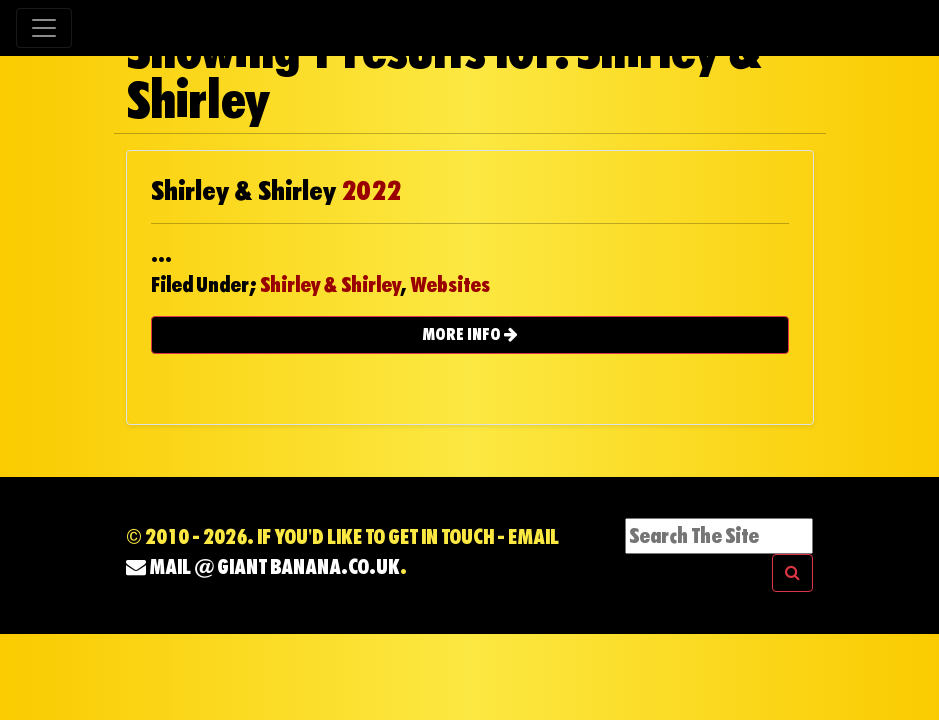 Image resolution: width=939 pixels, height=720 pixels. I want to click on MORE INFO, so click(470, 334).